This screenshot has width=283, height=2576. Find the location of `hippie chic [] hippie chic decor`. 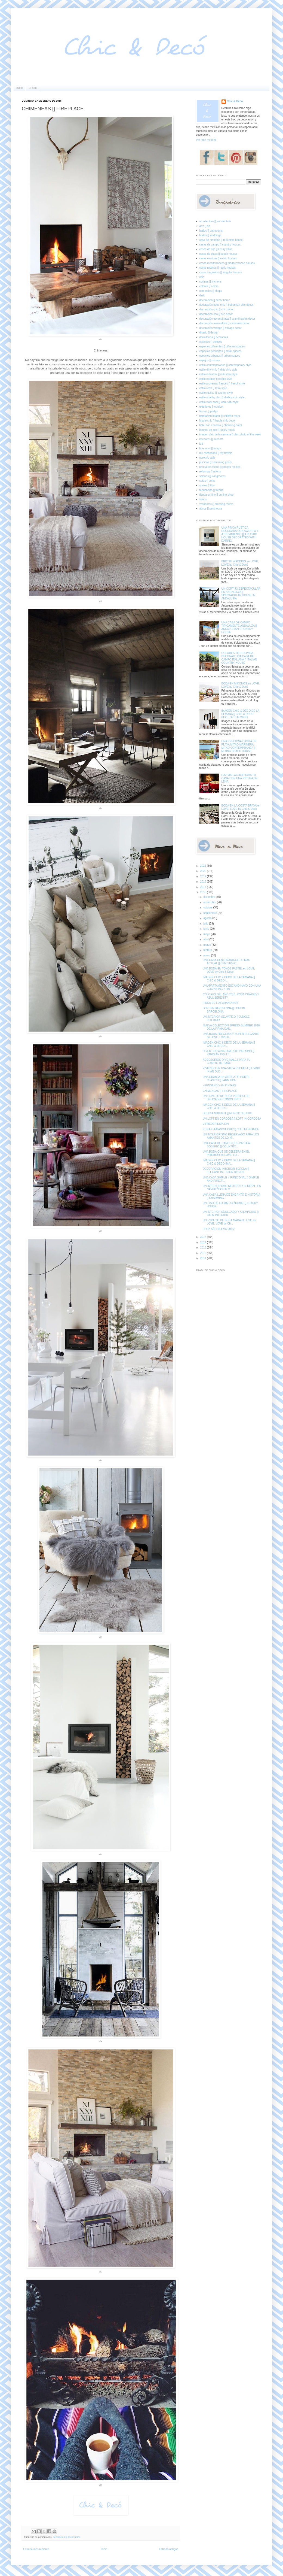

hippie chic [] hippie chic decor is located at coordinates (217, 420).